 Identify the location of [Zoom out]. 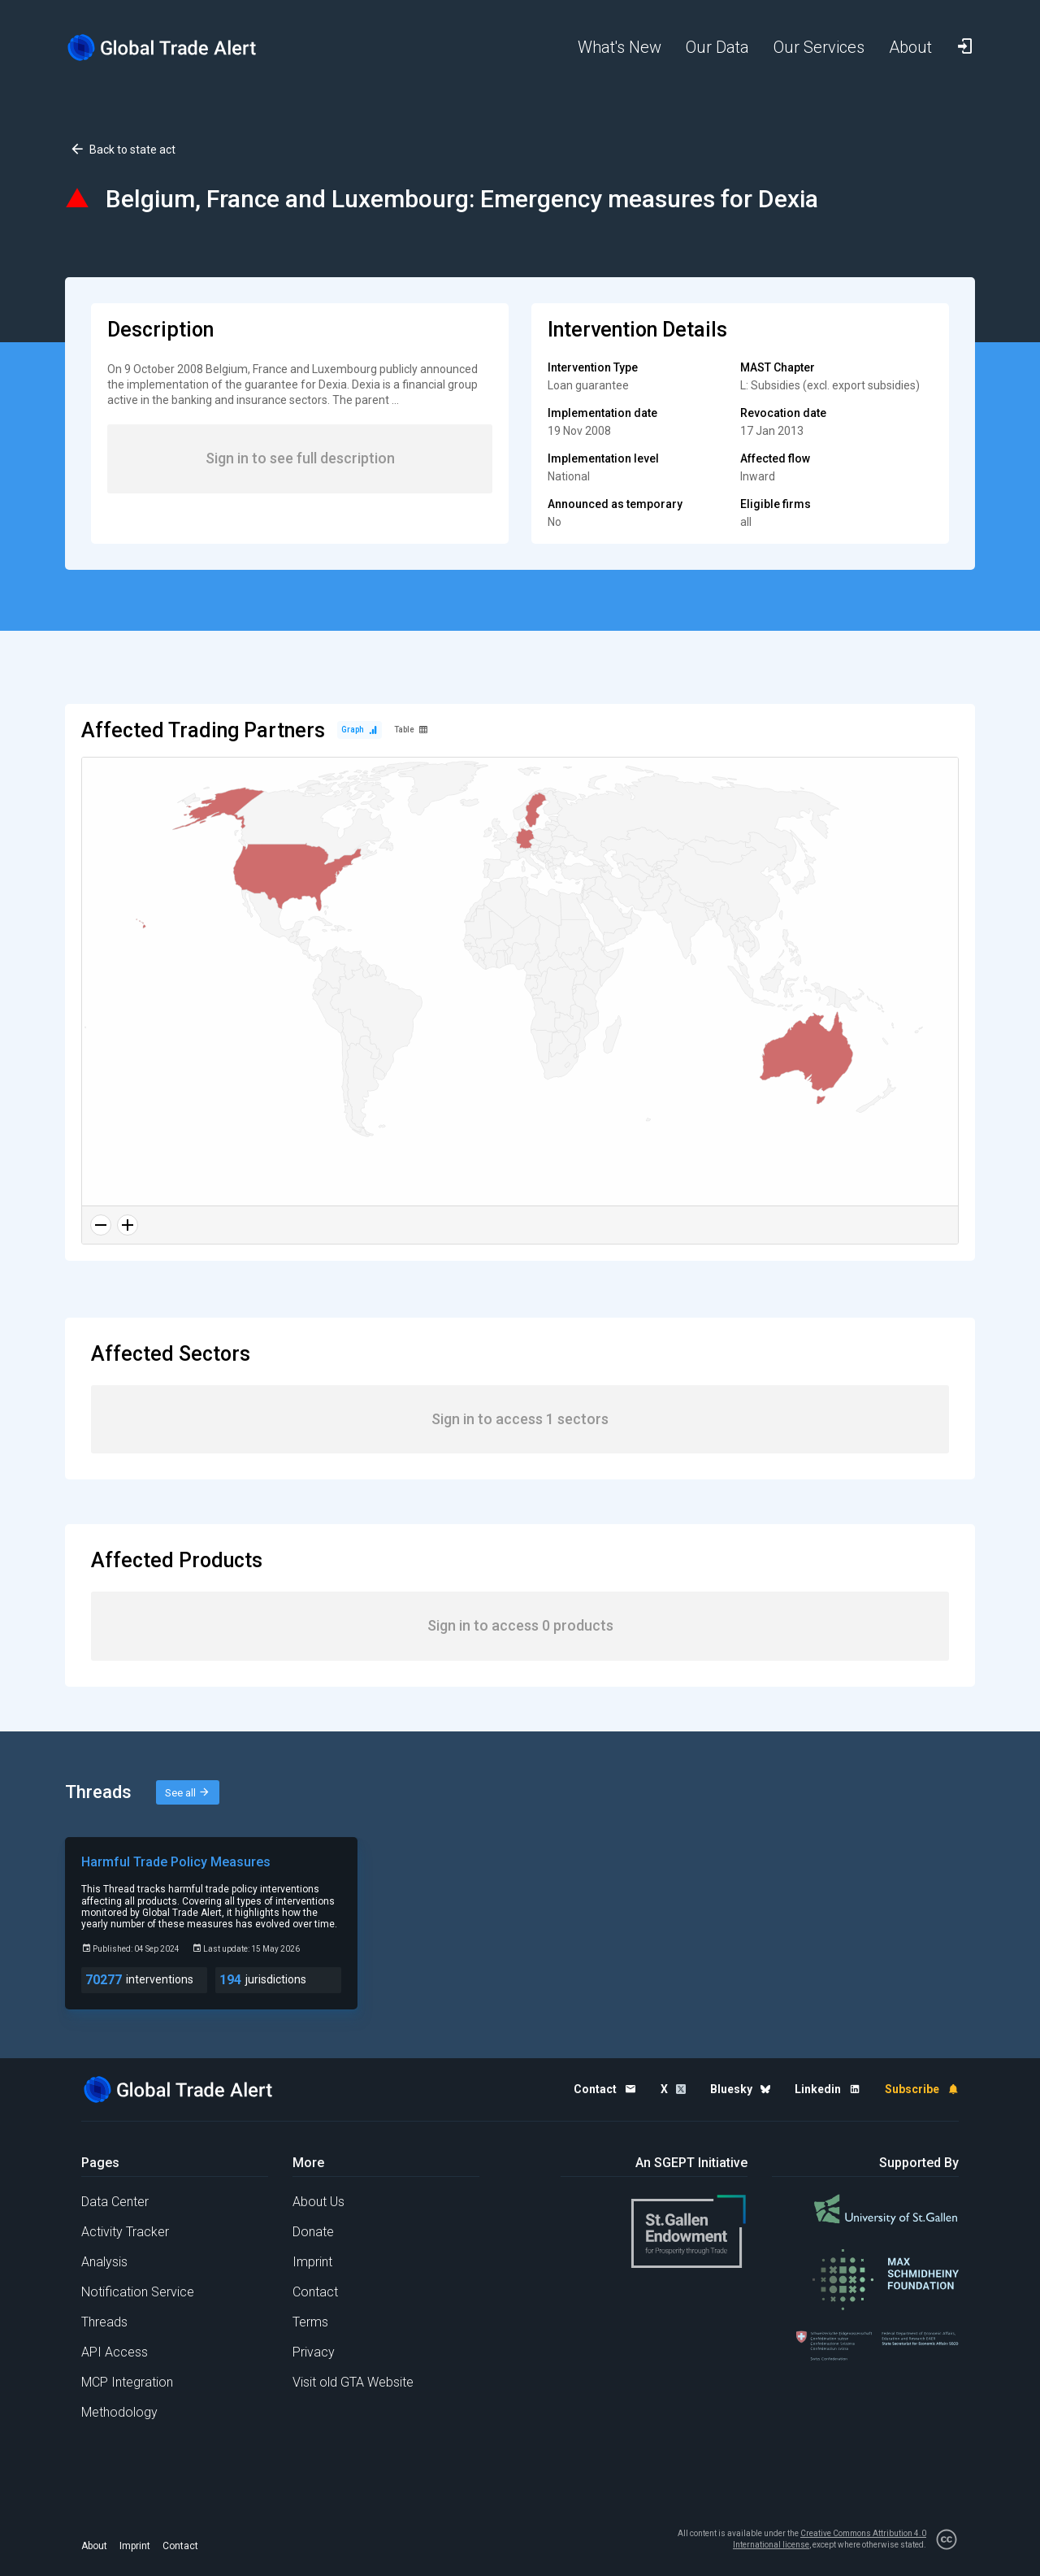
(100, 1225).